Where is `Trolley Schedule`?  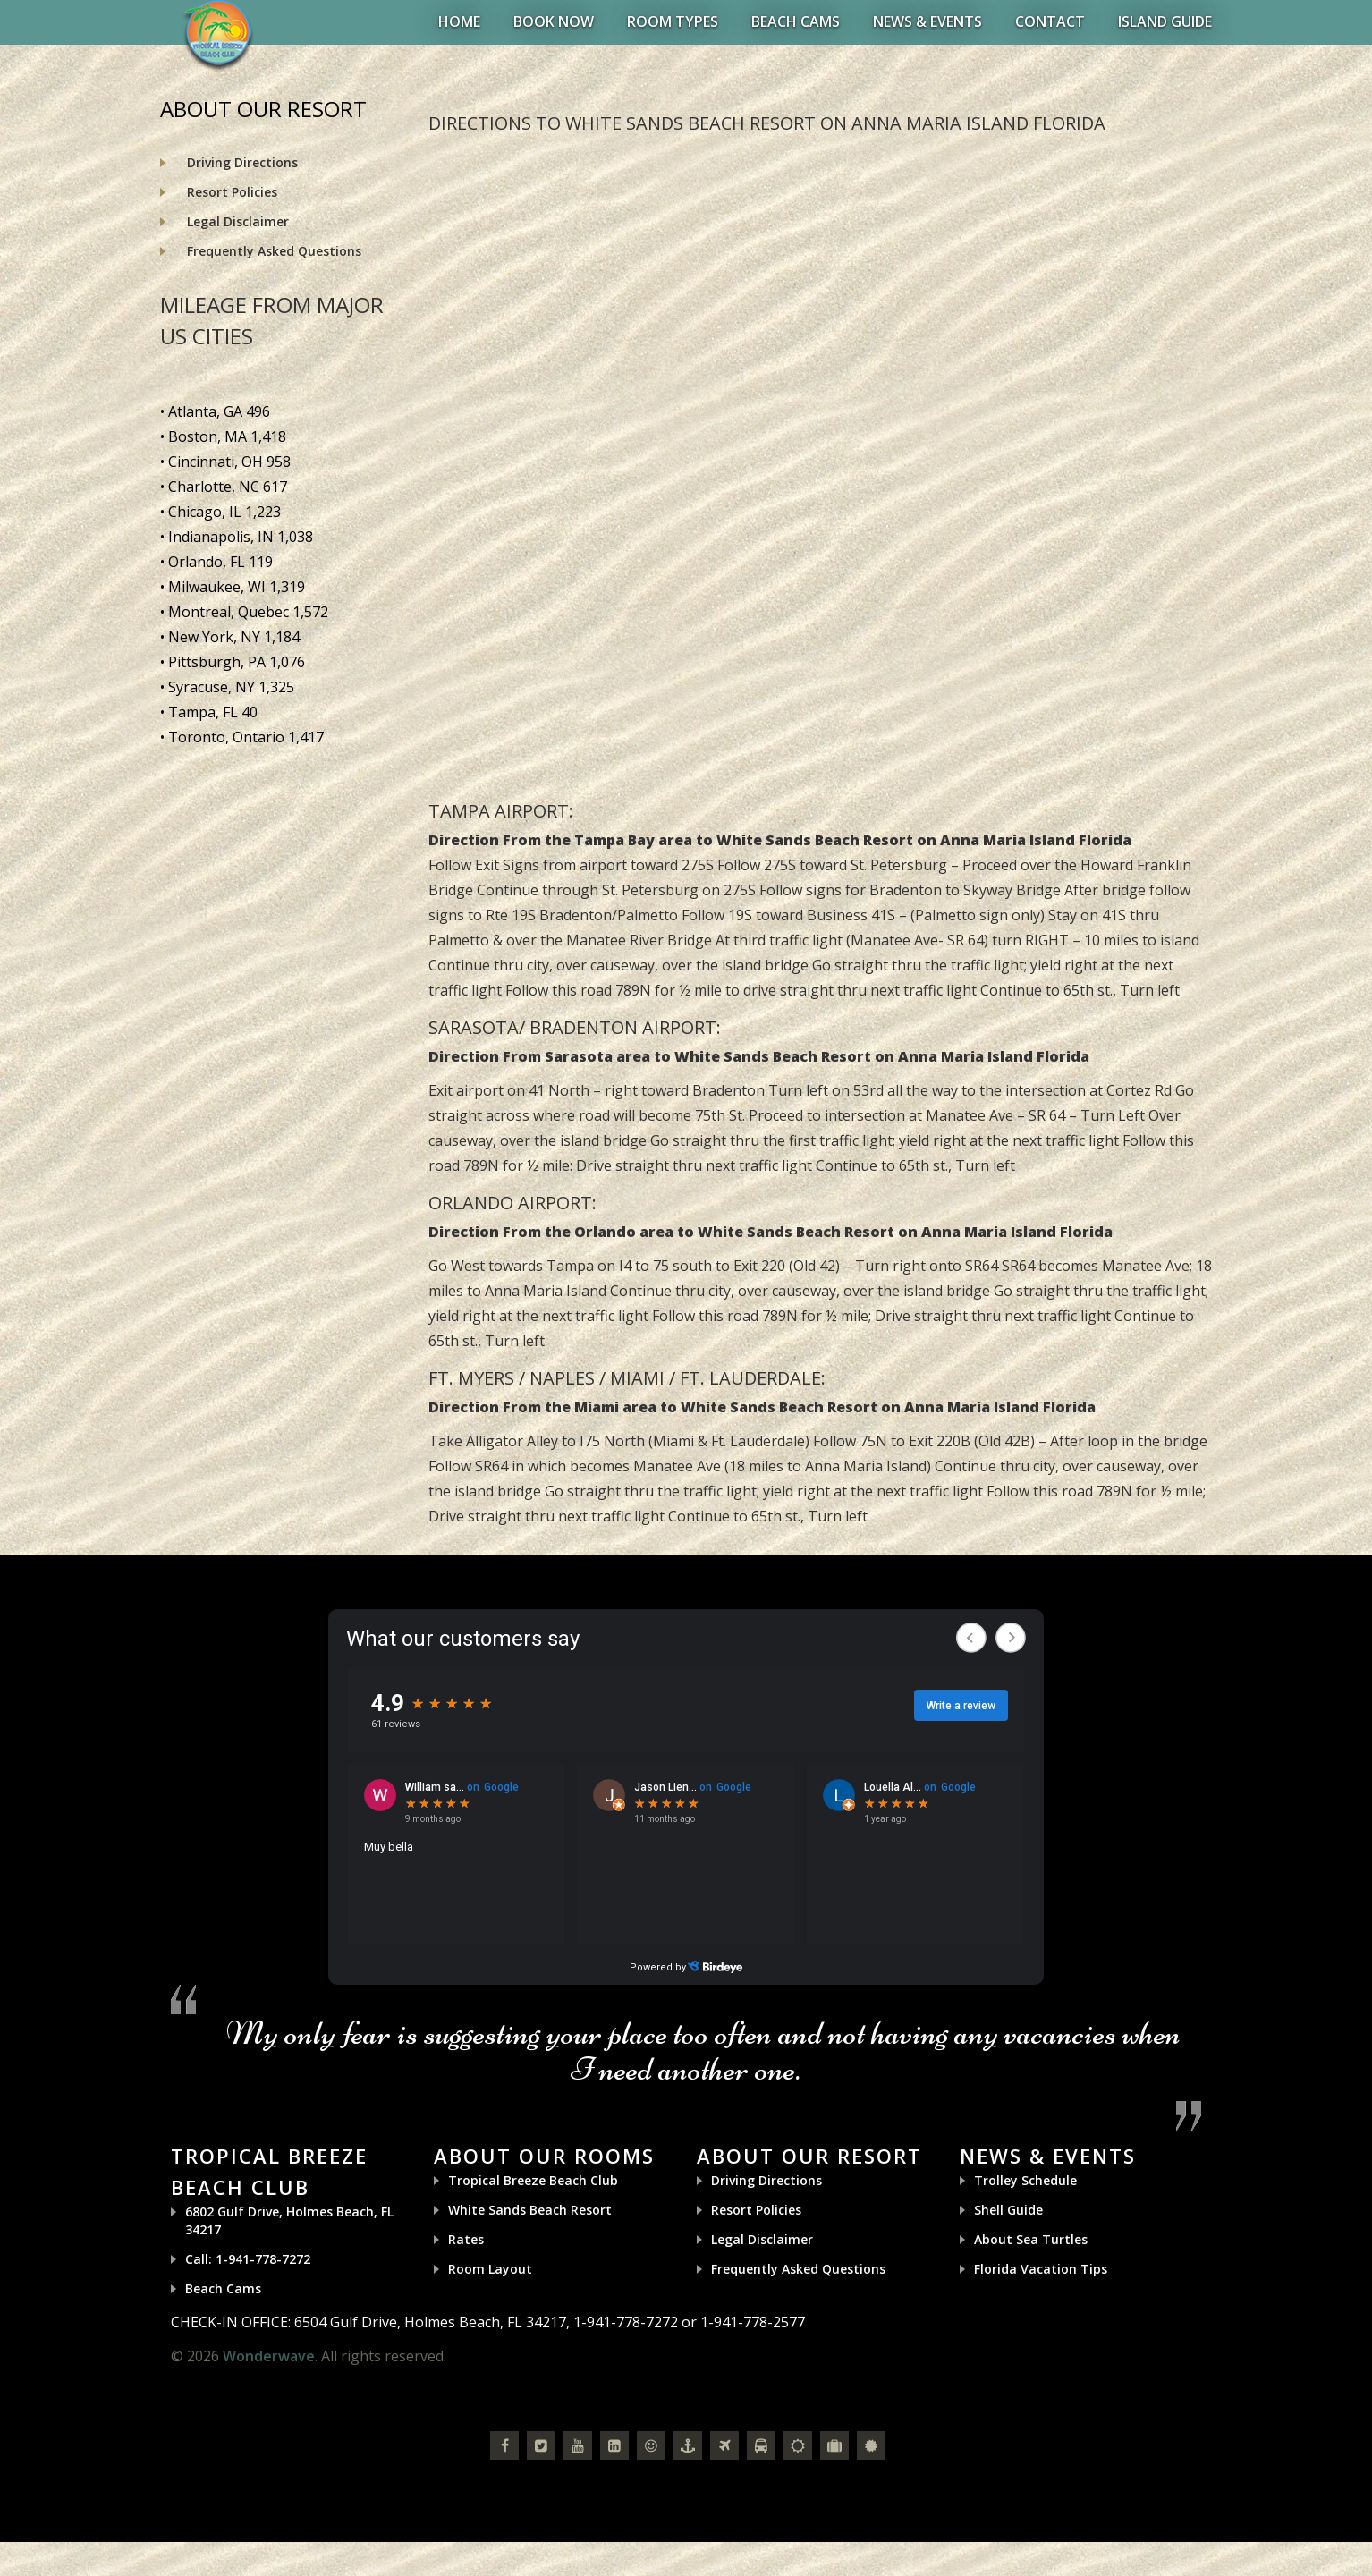
Trolley Schedule is located at coordinates (1025, 2180).